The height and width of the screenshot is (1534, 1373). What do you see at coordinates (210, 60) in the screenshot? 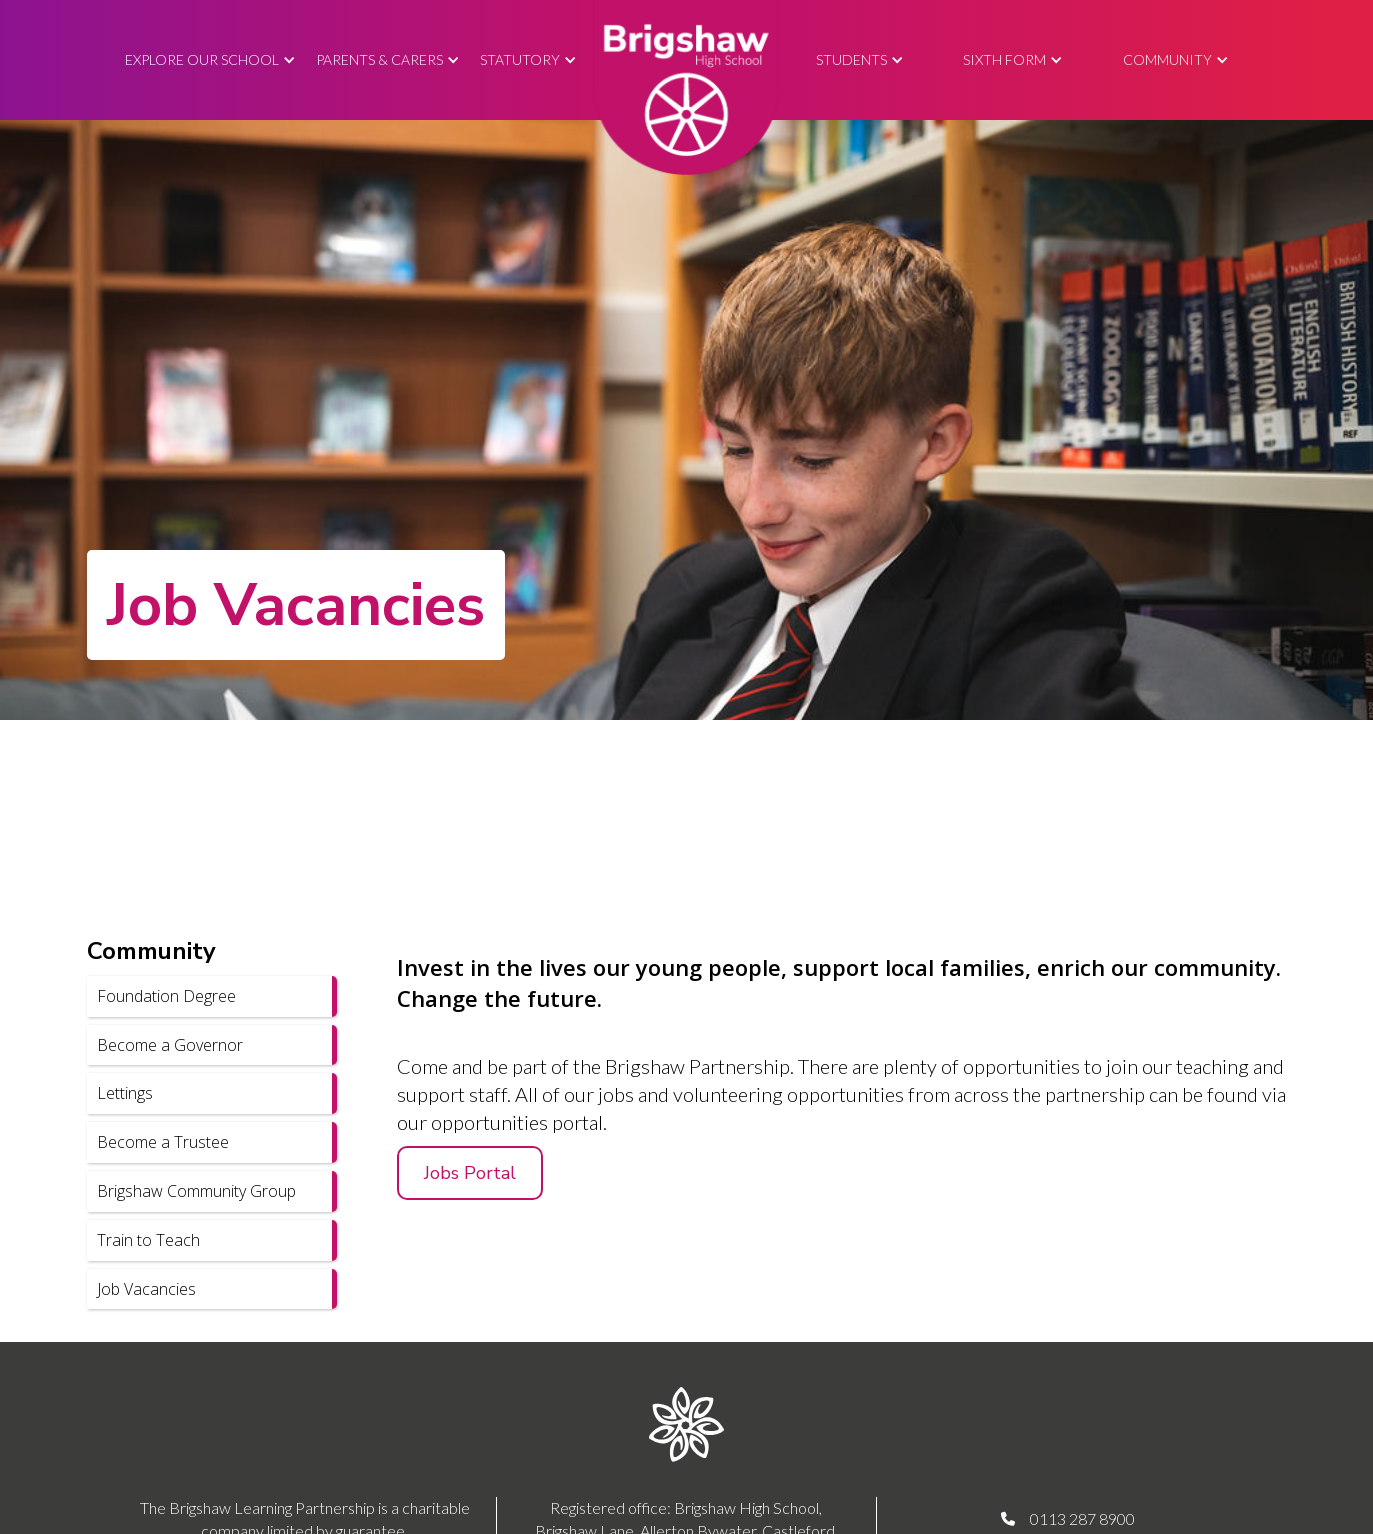
I see `[button]` at bounding box center [210, 60].